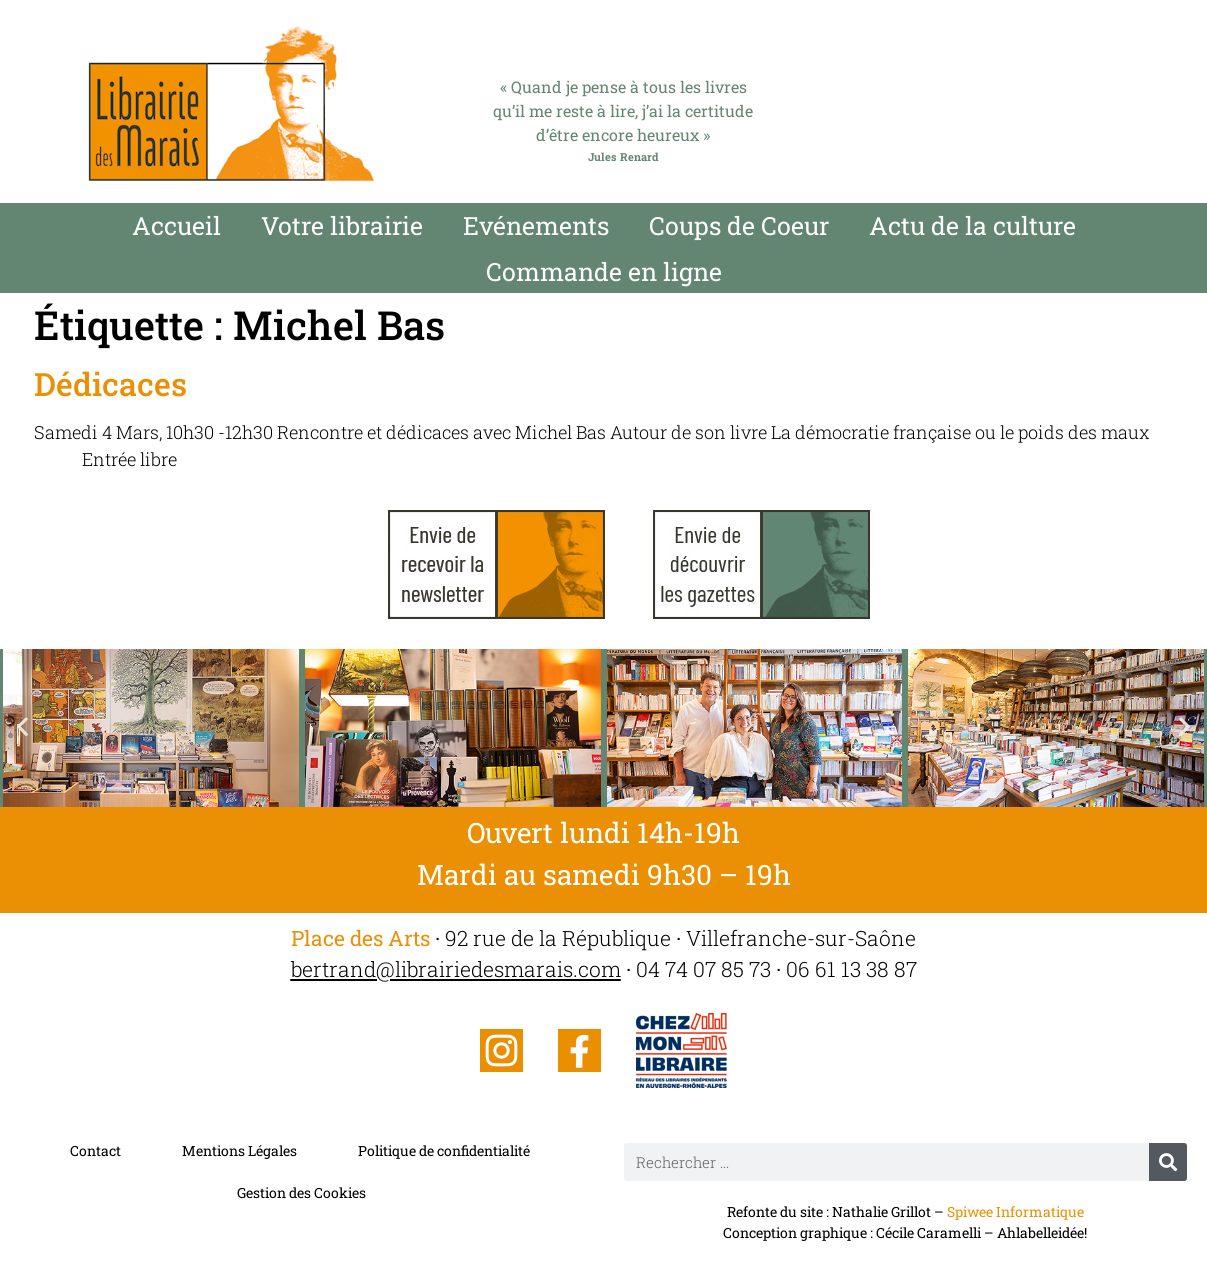 The image size is (1207, 1270). What do you see at coordinates (95, 1150) in the screenshot?
I see `Contact` at bounding box center [95, 1150].